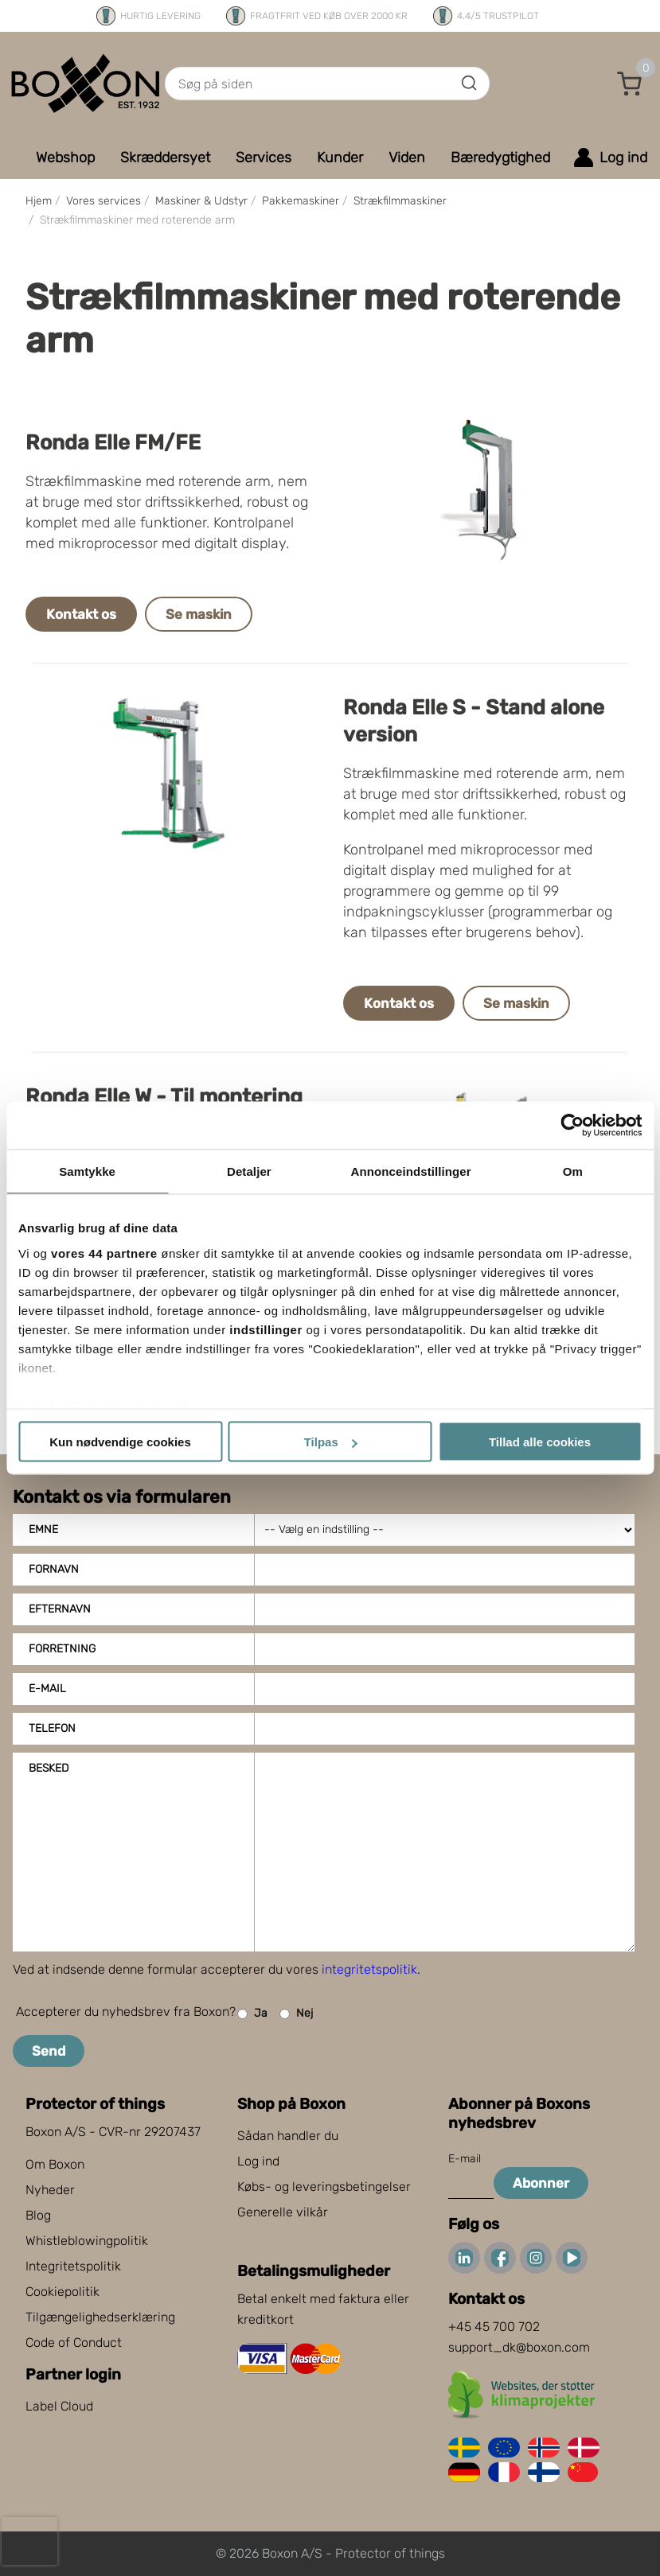 This screenshot has width=660, height=2576. What do you see at coordinates (540, 1442) in the screenshot?
I see `Tillad alle cookies` at bounding box center [540, 1442].